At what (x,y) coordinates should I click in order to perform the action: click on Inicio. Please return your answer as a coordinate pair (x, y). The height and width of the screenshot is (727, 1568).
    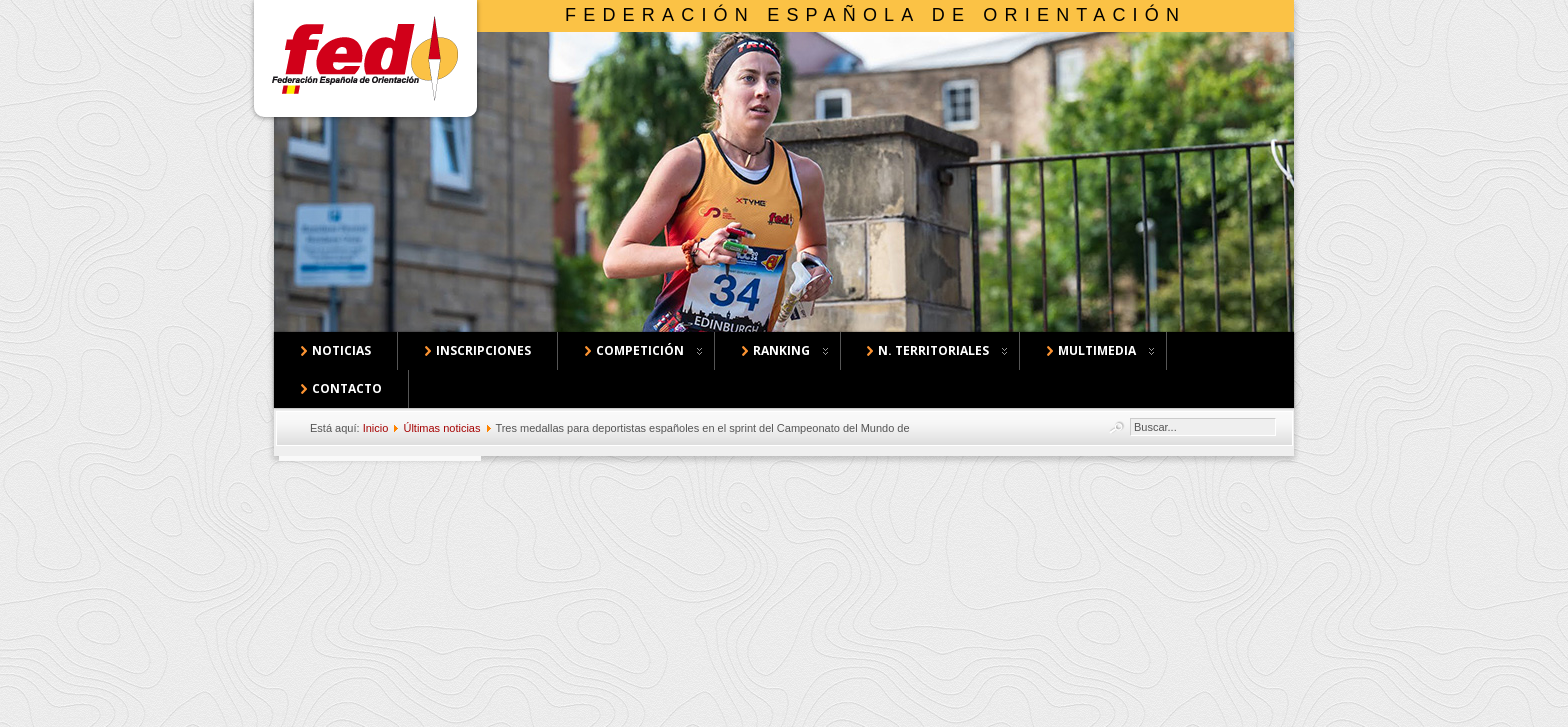
    Looking at the image, I should click on (376, 428).